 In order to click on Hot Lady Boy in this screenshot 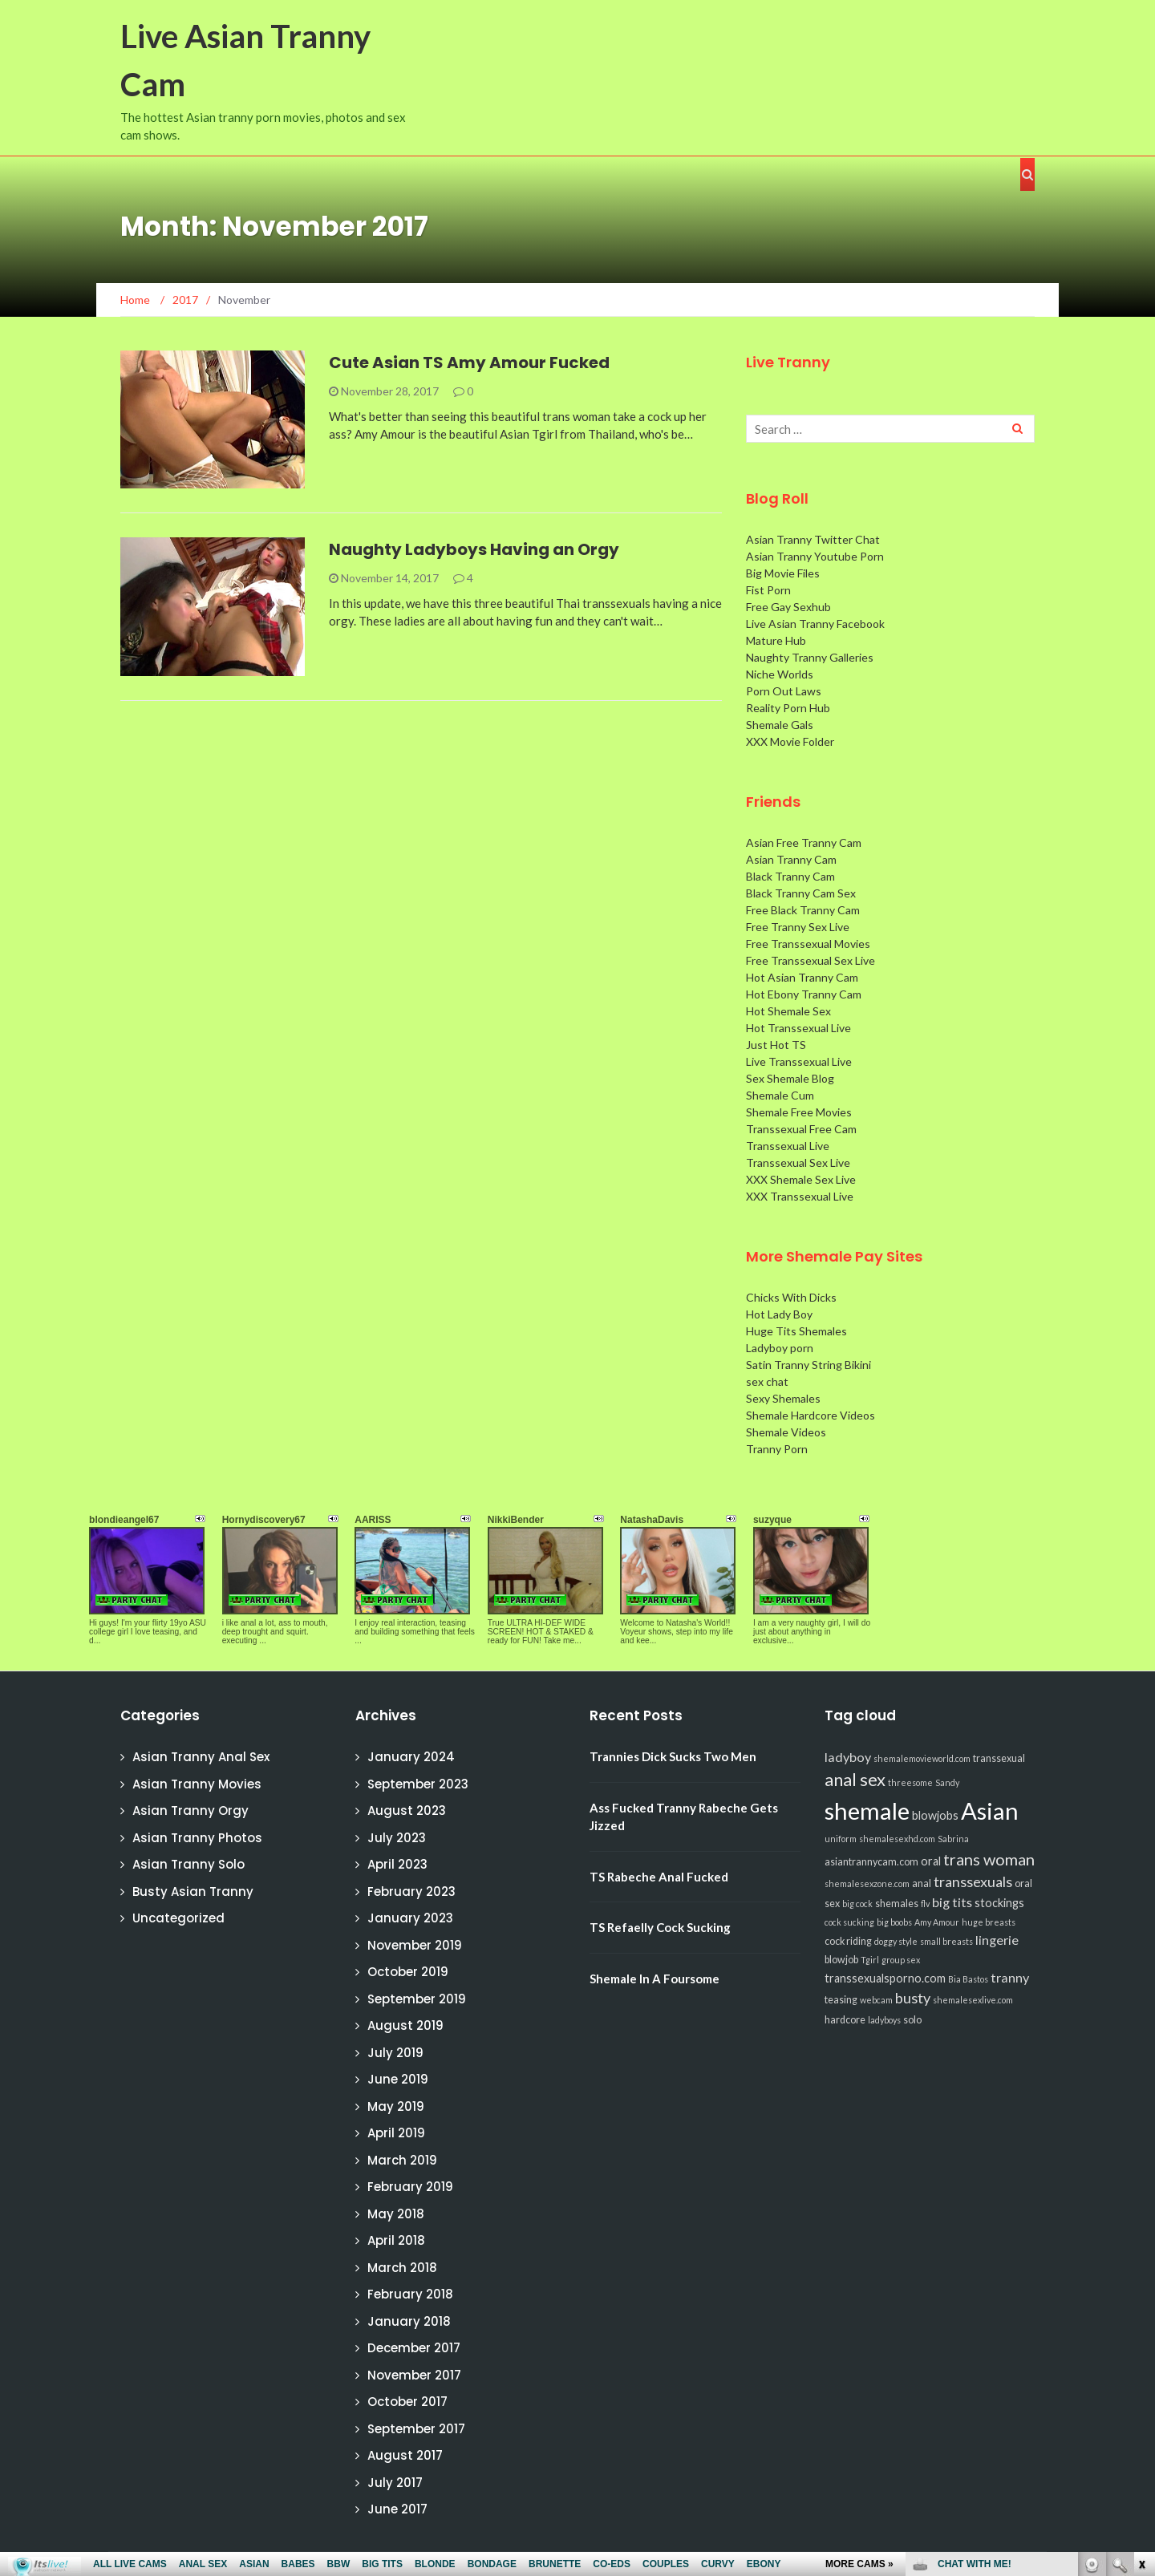, I will do `click(779, 1314)`.